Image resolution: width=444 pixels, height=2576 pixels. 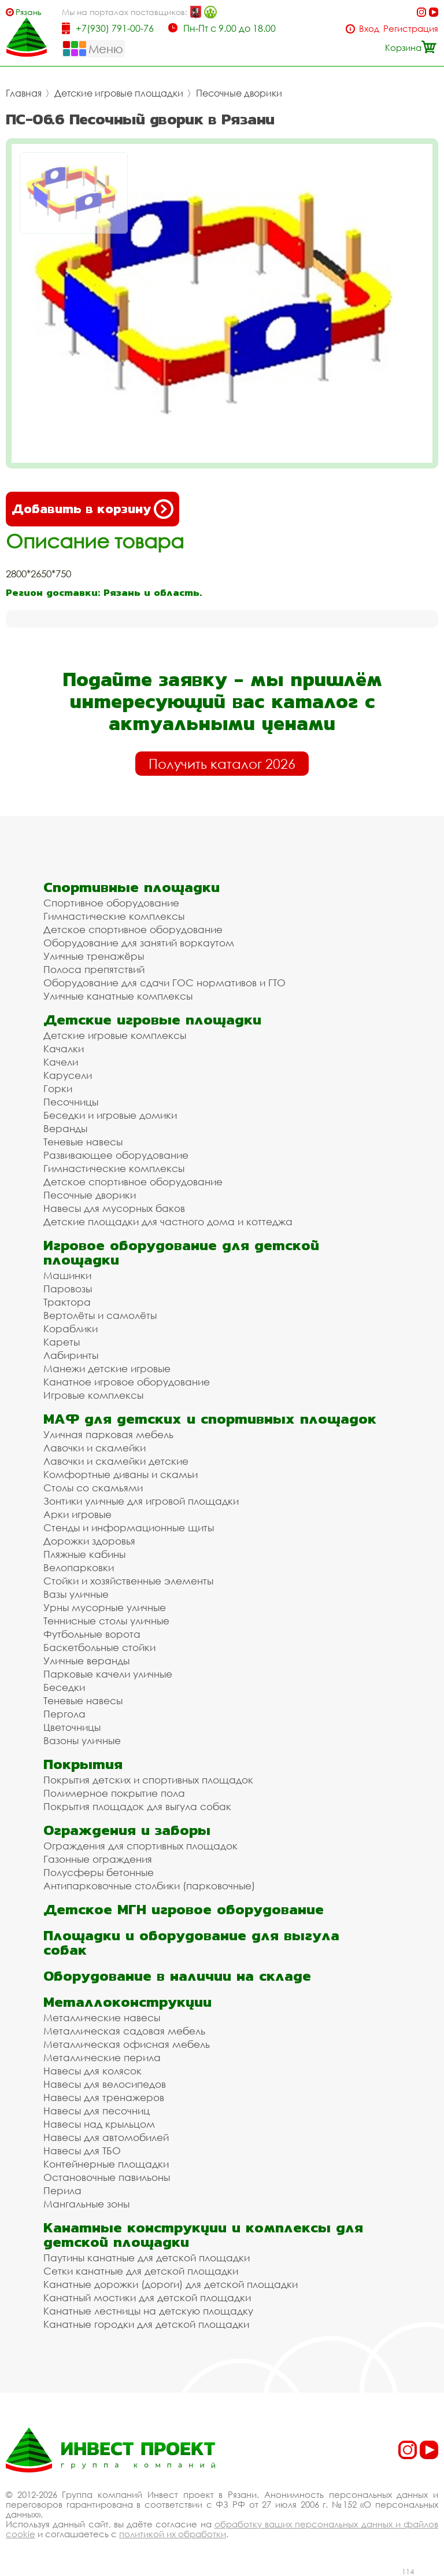 What do you see at coordinates (131, 887) in the screenshot?
I see `Спортивные площадки` at bounding box center [131, 887].